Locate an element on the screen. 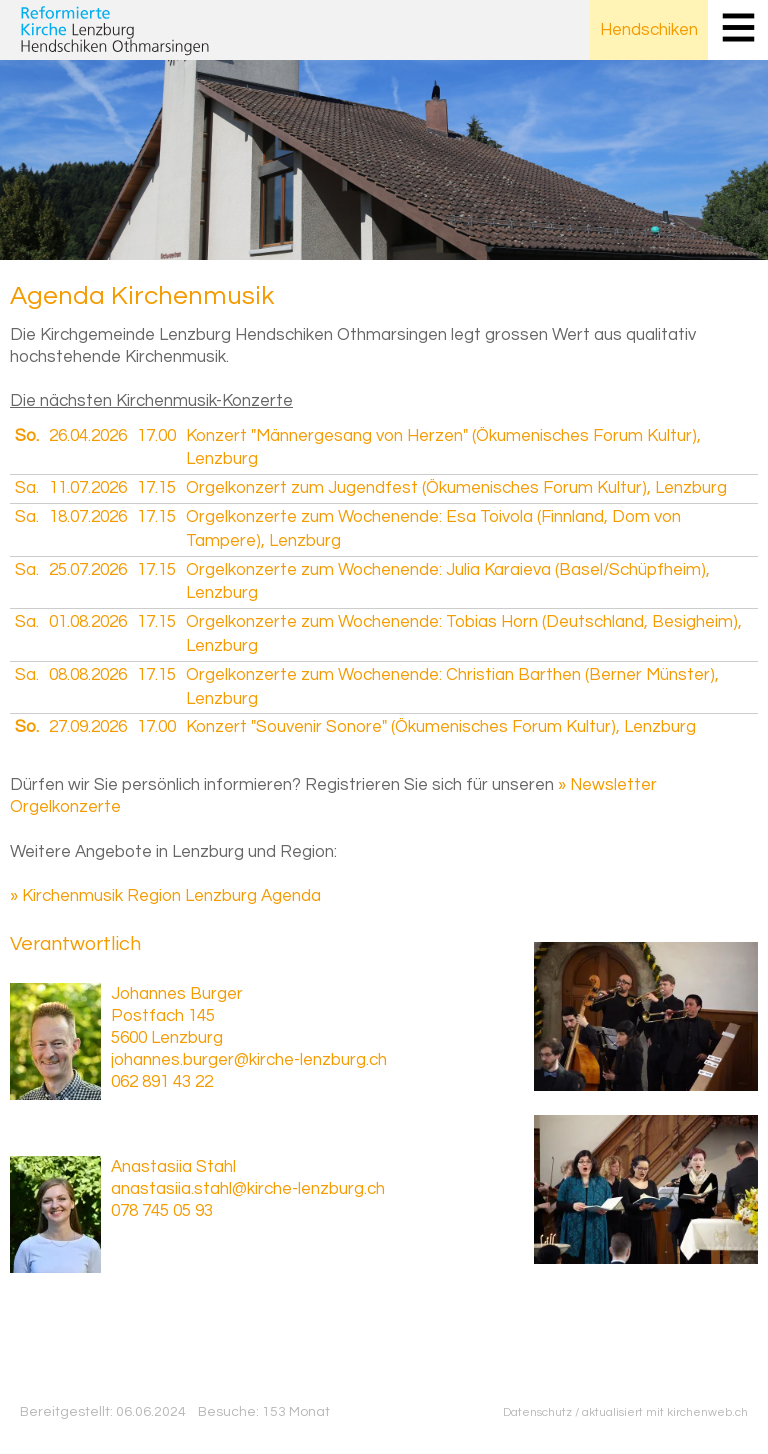 The height and width of the screenshot is (1454, 768). Konzert "Souvenir Sonore" (Ökumenisches Forum Kultur), Lenzburg is located at coordinates (441, 727).